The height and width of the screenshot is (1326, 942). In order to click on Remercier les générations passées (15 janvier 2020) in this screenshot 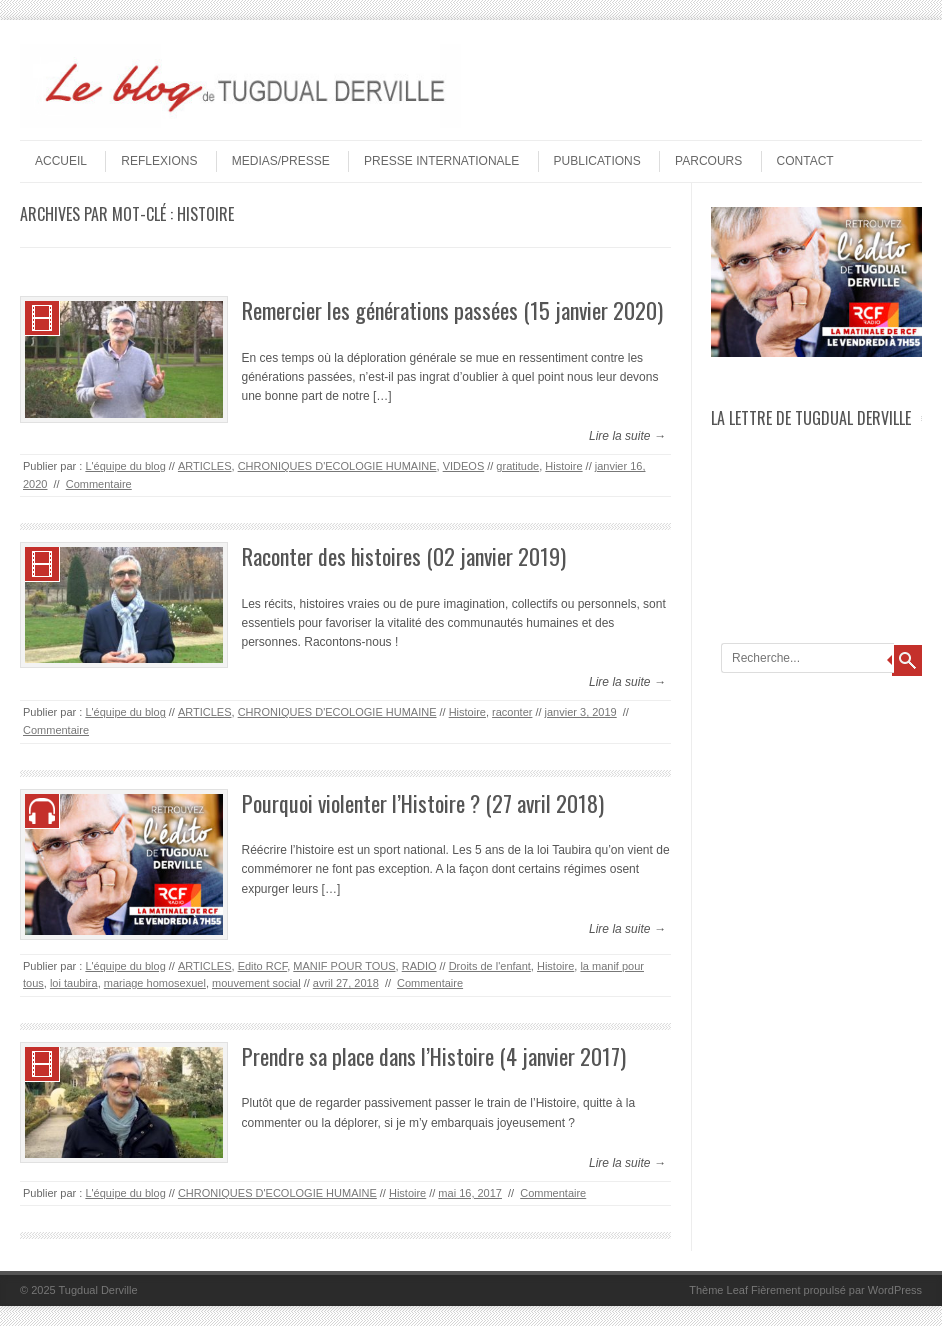, I will do `click(452, 310)`.